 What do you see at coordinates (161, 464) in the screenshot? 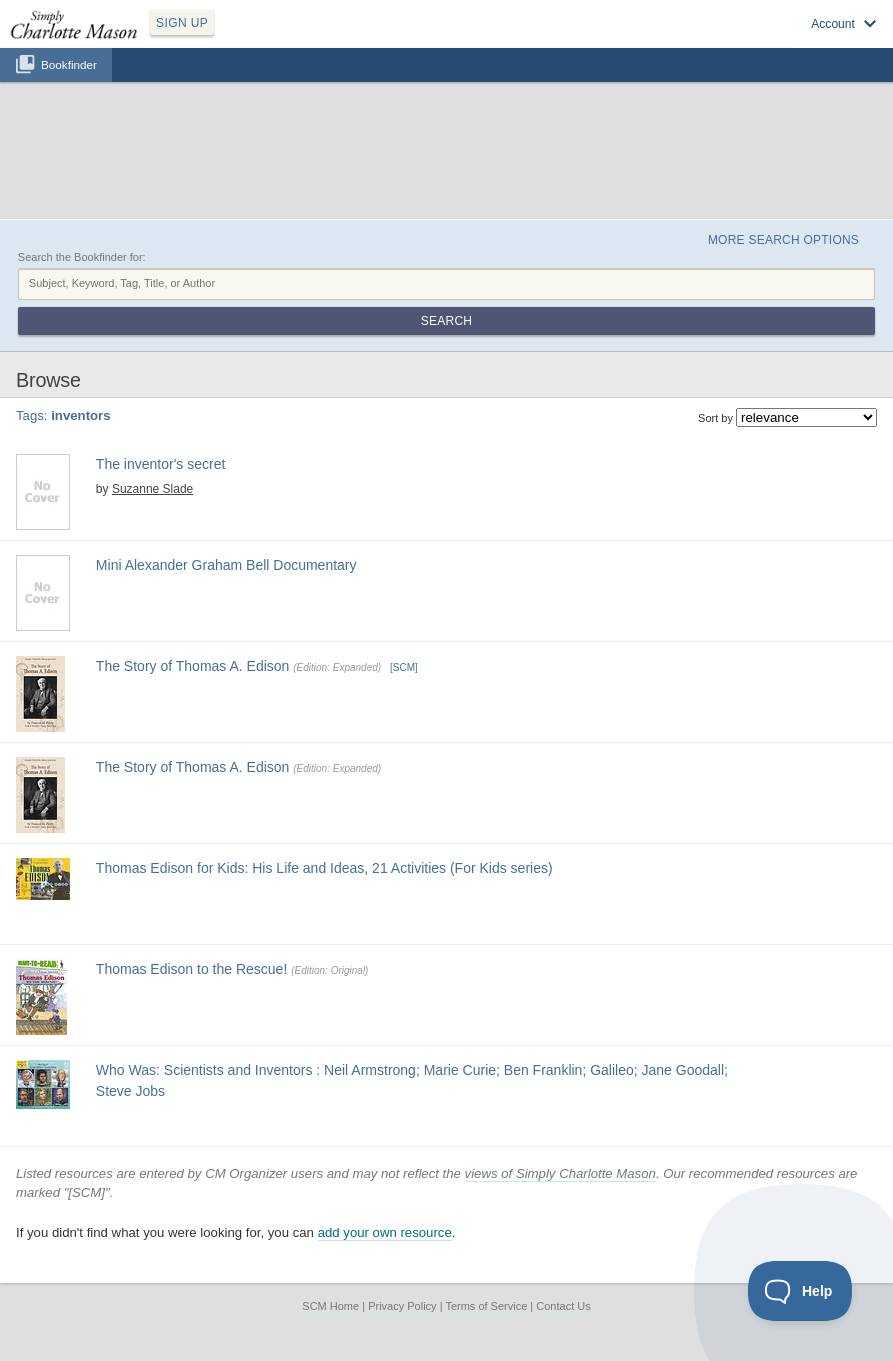
I see `The inventor's secret` at bounding box center [161, 464].